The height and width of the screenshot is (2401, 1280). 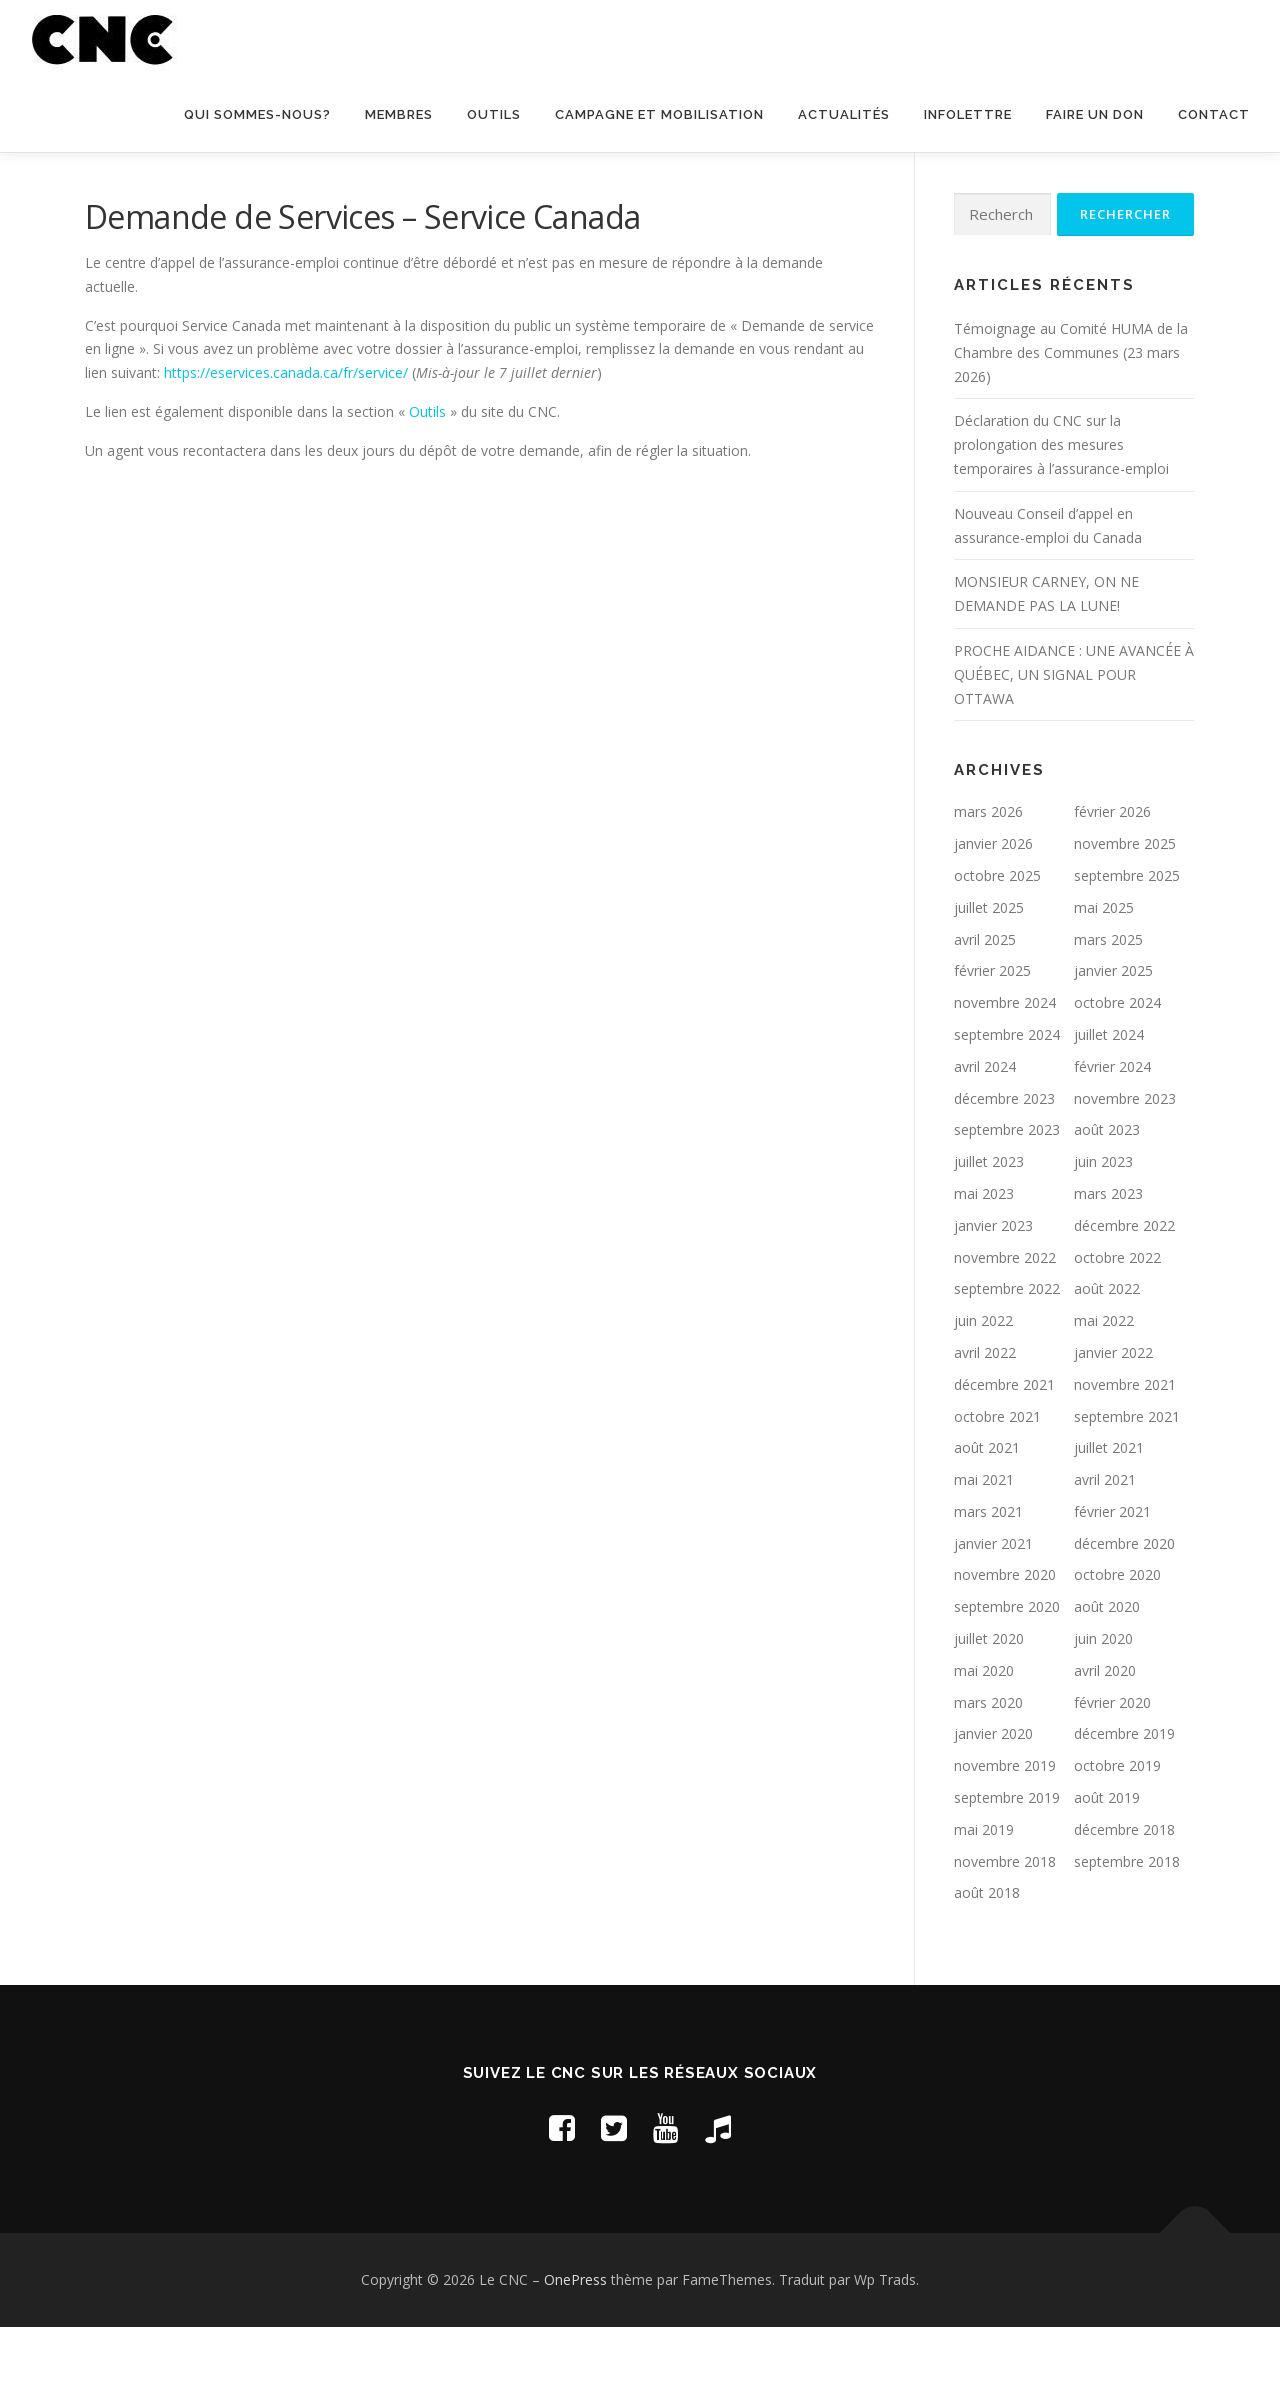 I want to click on juin 2020, so click(x=1103, y=1714).